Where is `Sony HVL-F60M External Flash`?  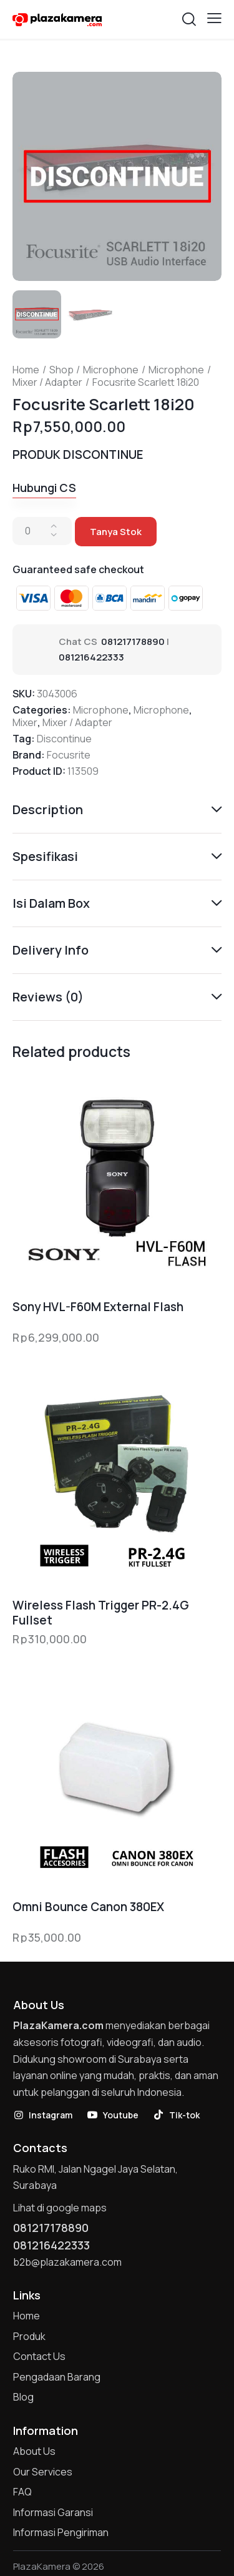 Sony HVL-F60M External Flash is located at coordinates (97, 1307).